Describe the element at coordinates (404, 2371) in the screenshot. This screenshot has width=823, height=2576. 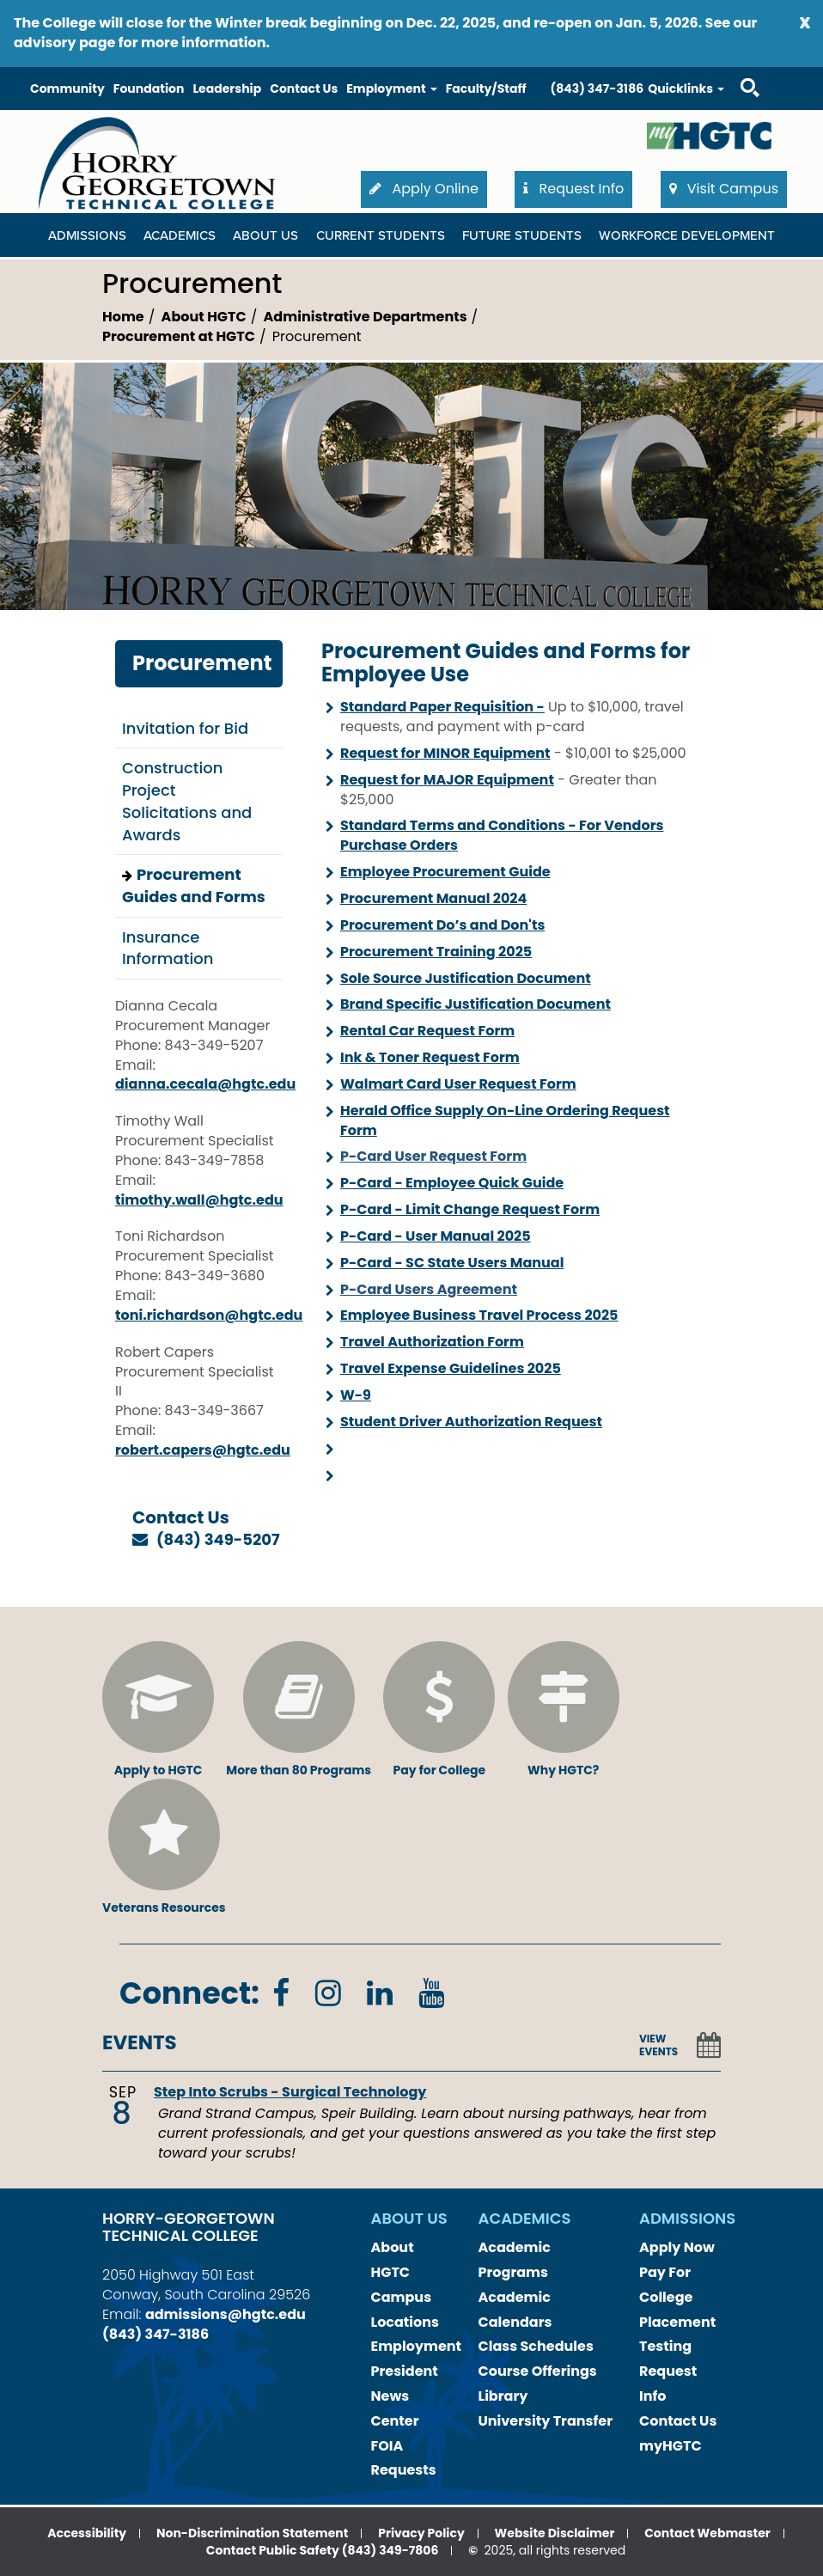
I see `President` at that location.